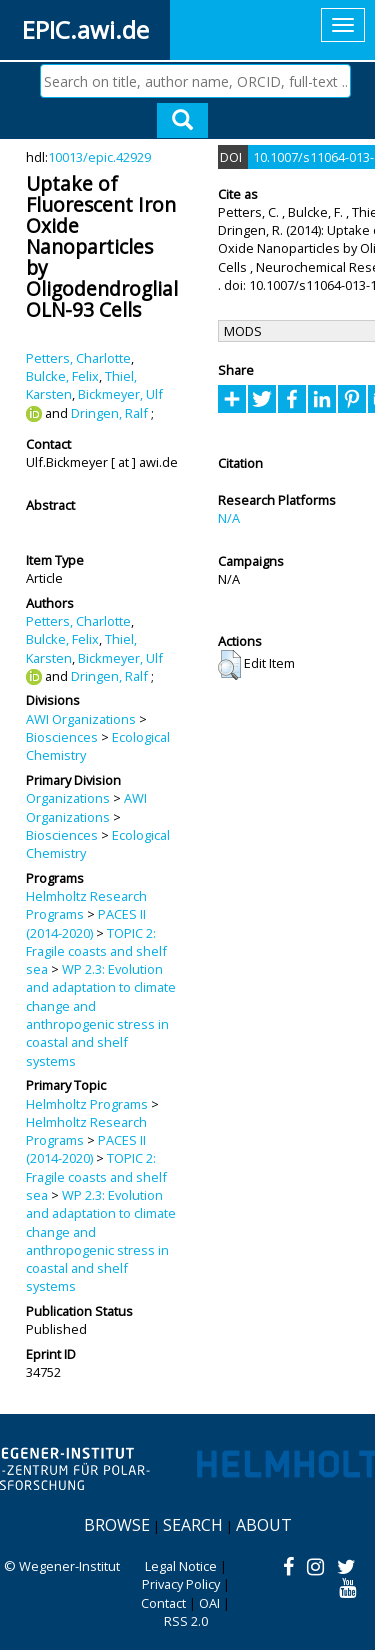 This screenshot has height=1650, width=375. What do you see at coordinates (209, 1603) in the screenshot?
I see `OAI` at bounding box center [209, 1603].